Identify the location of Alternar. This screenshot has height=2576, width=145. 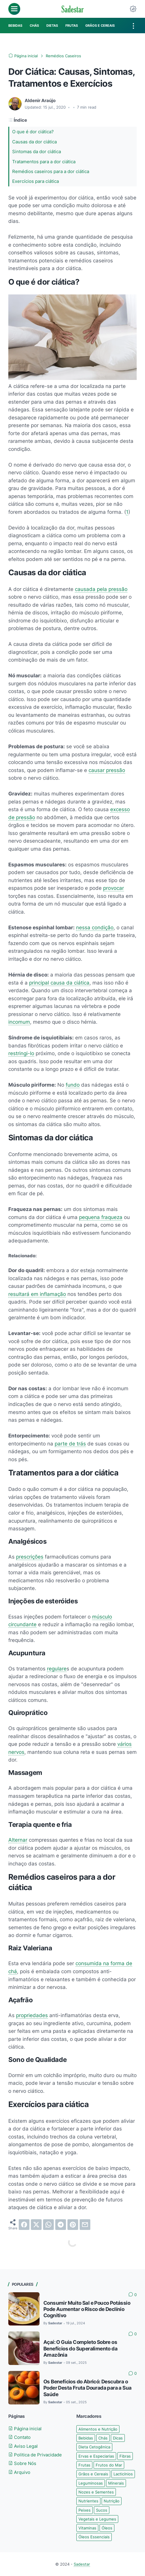
(17, 1840).